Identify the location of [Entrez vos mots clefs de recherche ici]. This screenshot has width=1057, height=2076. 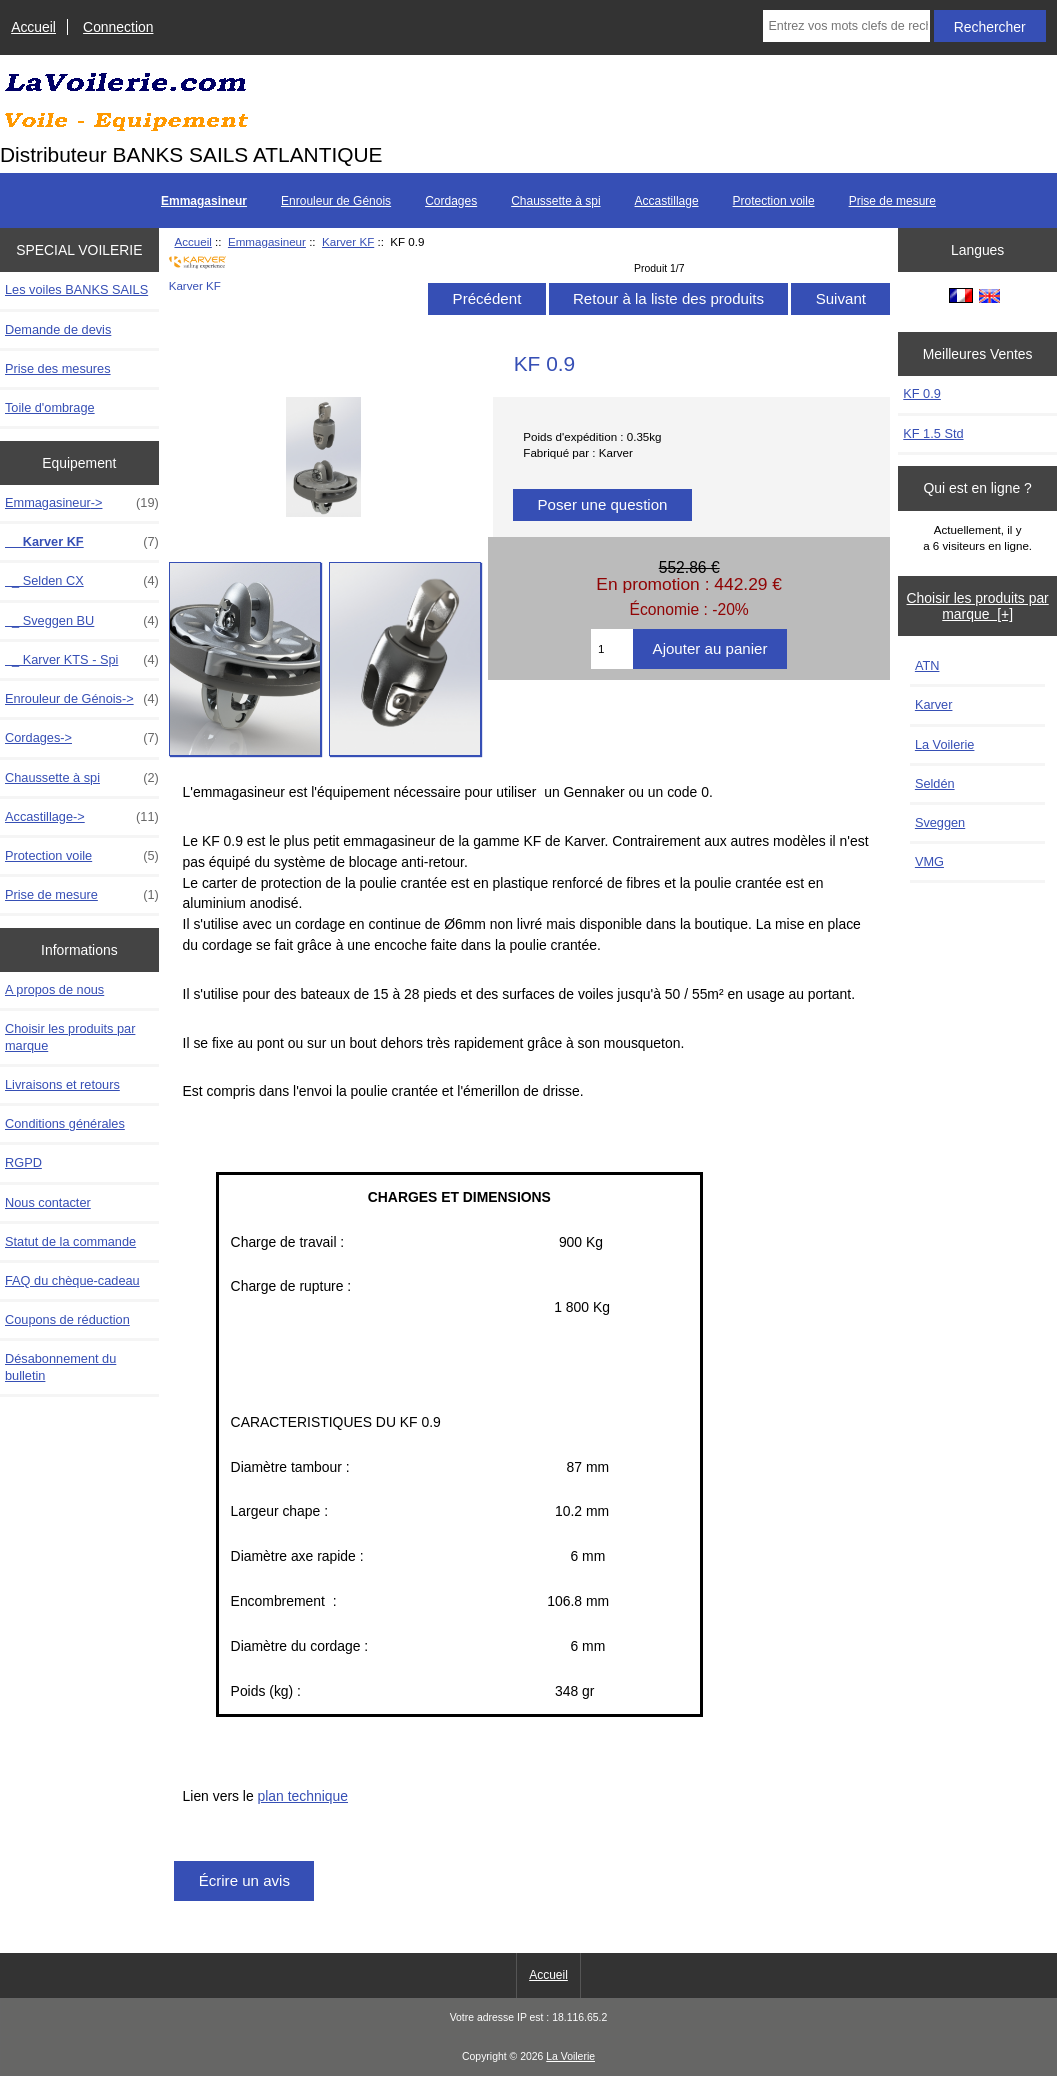
(846, 26).